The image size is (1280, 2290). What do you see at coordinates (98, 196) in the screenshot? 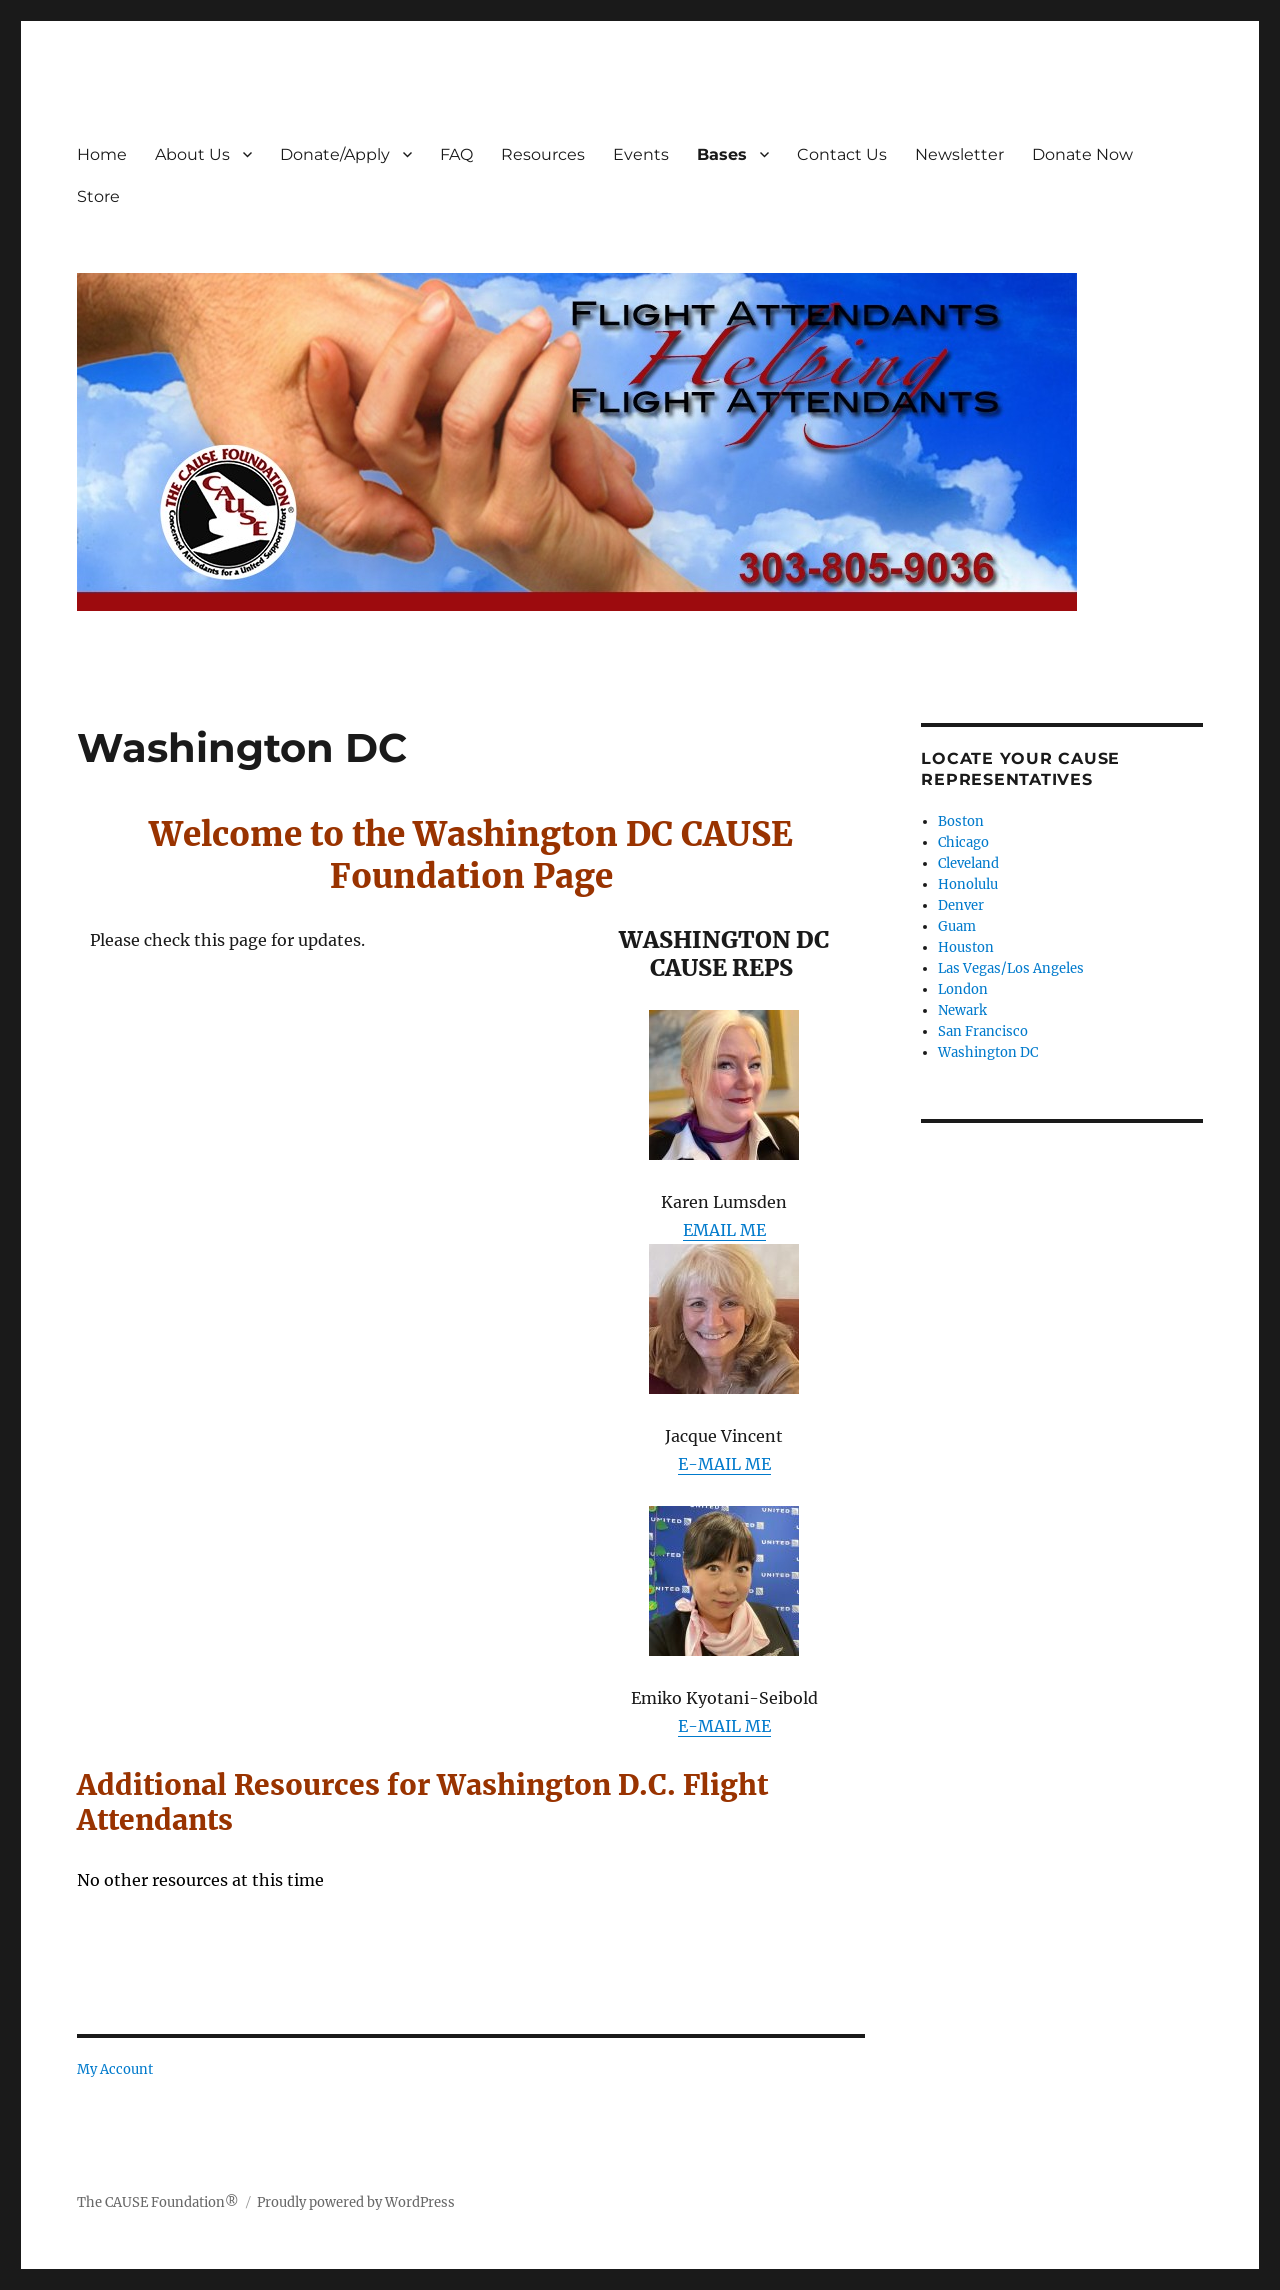
I see `Store` at bounding box center [98, 196].